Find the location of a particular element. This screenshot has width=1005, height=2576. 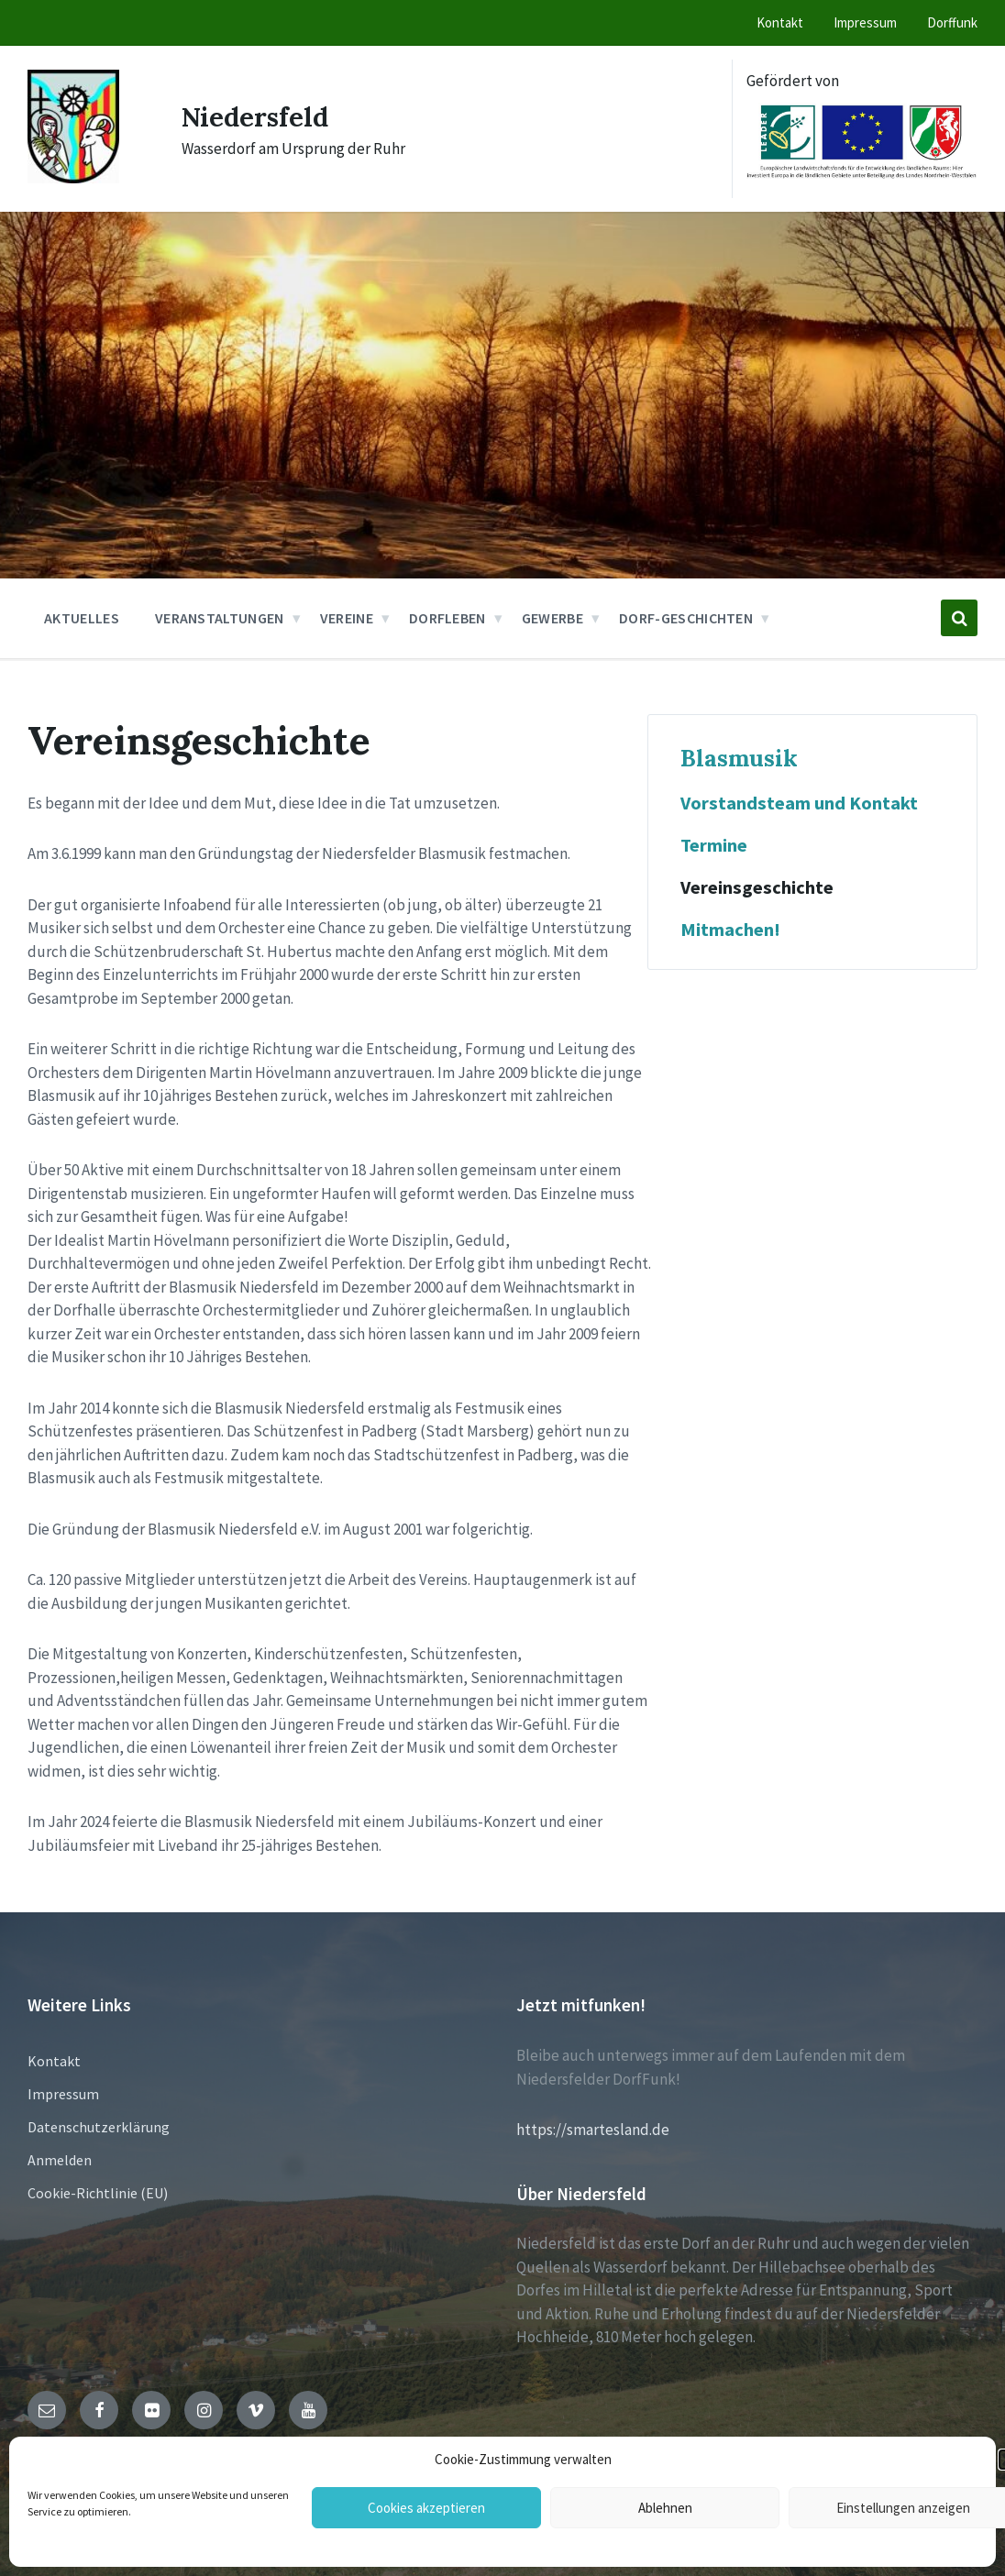

Anmelden is located at coordinates (60, 2160).